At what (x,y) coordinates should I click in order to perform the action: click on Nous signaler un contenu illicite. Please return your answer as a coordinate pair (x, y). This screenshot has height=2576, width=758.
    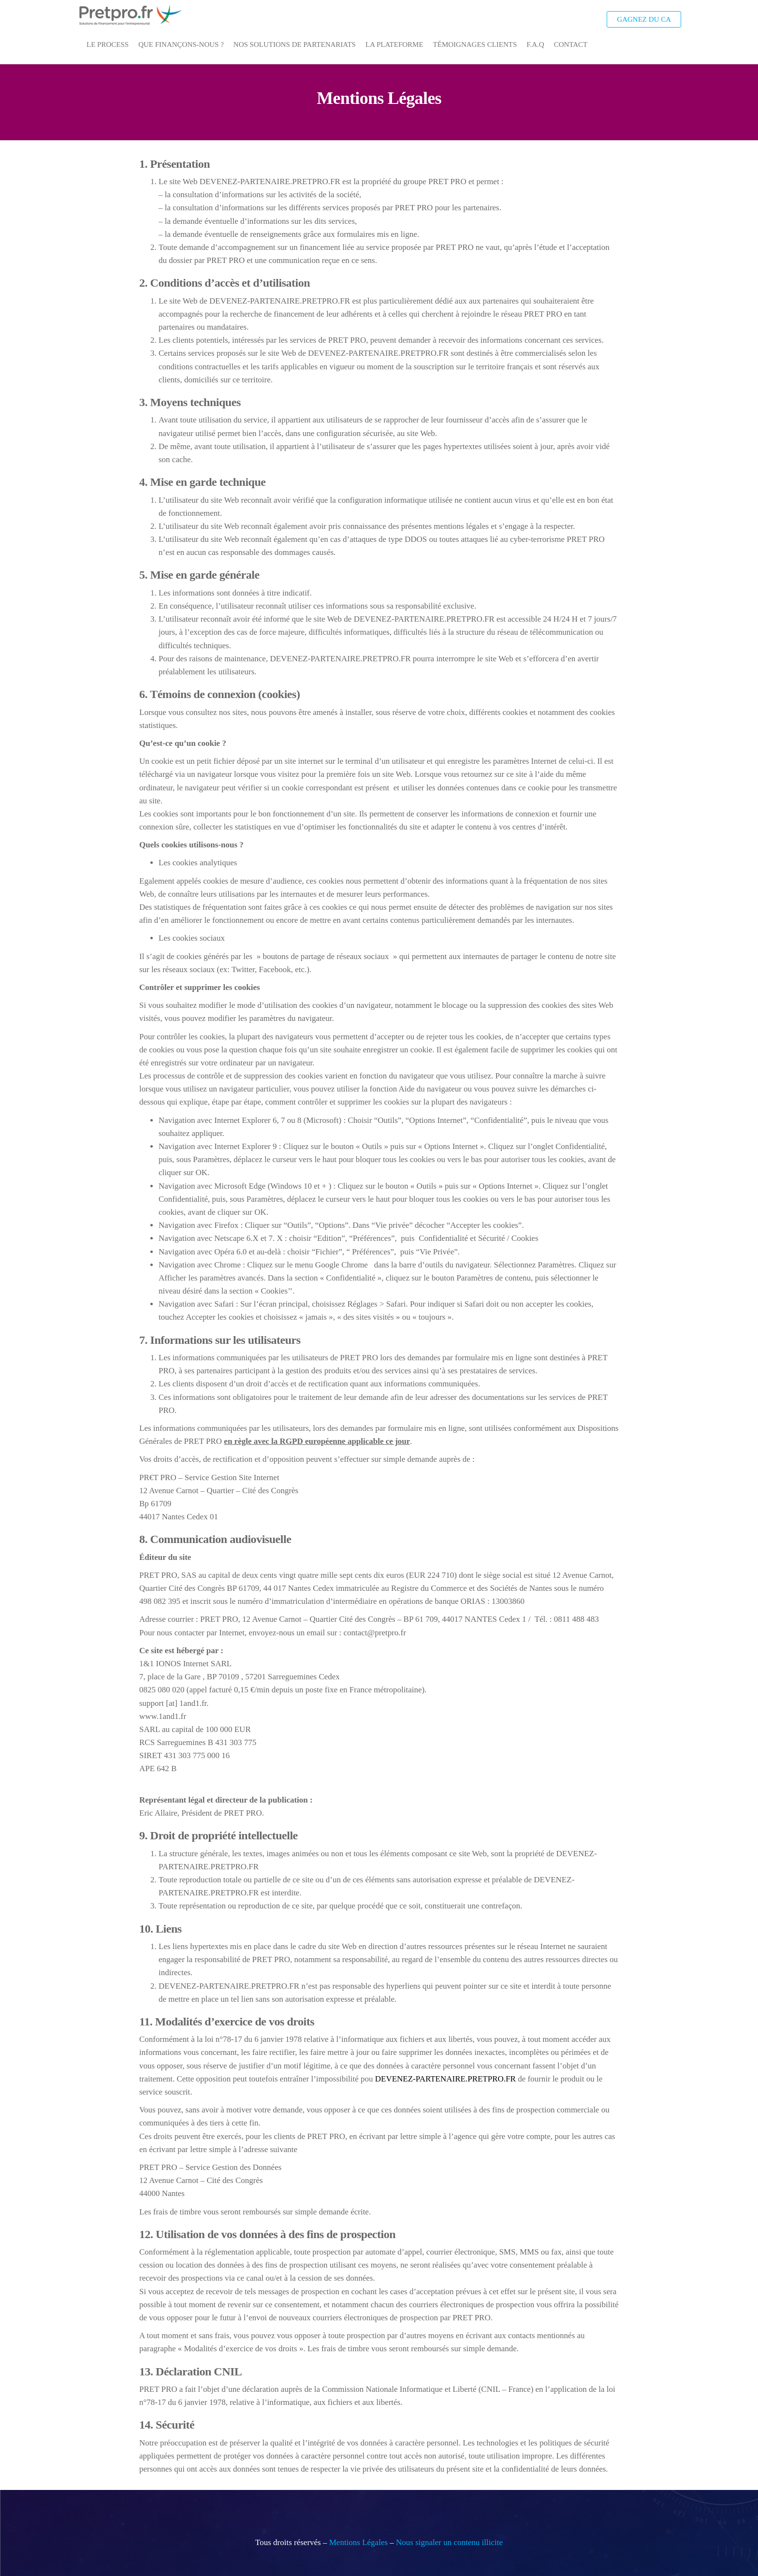
    Looking at the image, I should click on (449, 2542).